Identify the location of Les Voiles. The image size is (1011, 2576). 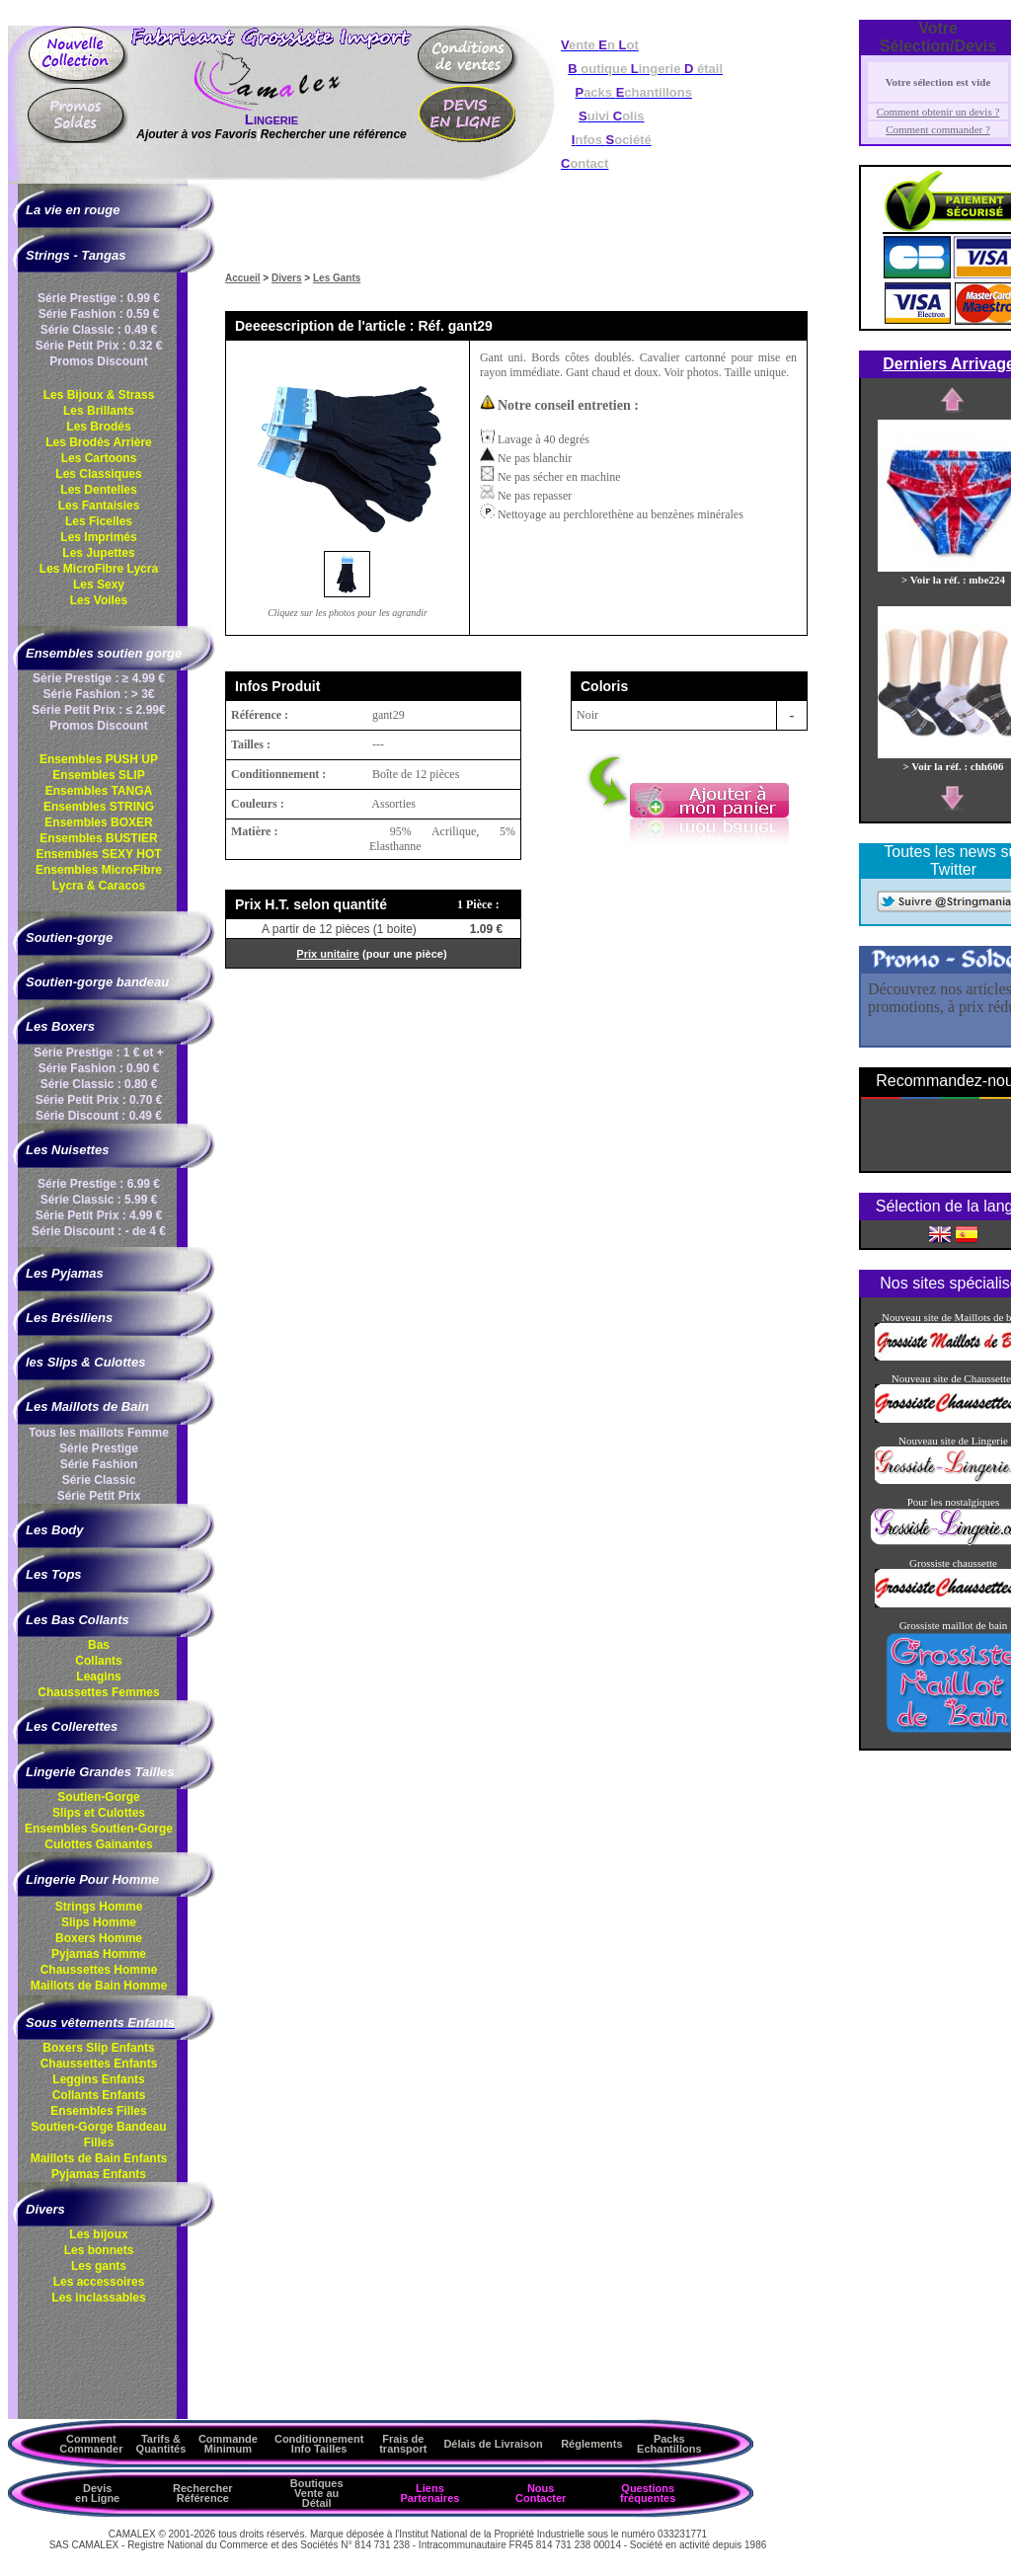
(98, 600).